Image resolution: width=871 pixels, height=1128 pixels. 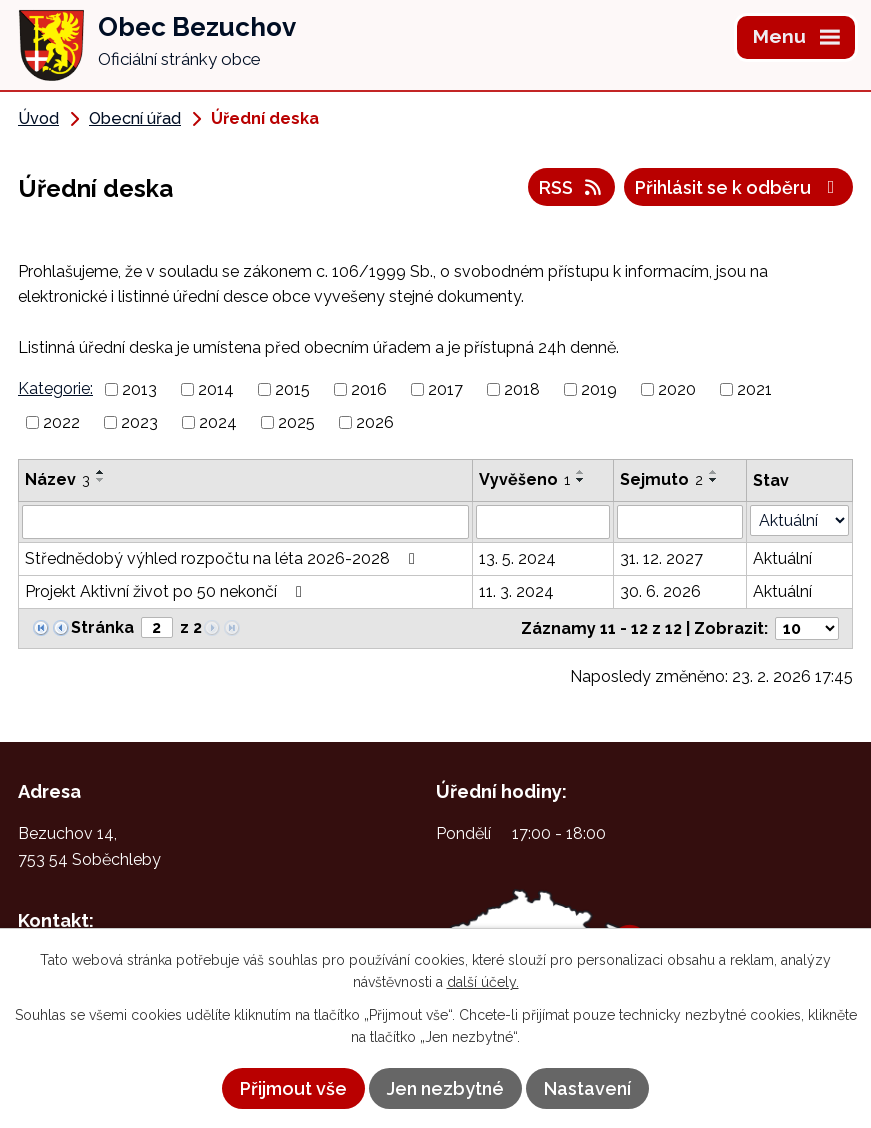 I want to click on 2018, so click(x=522, y=389).